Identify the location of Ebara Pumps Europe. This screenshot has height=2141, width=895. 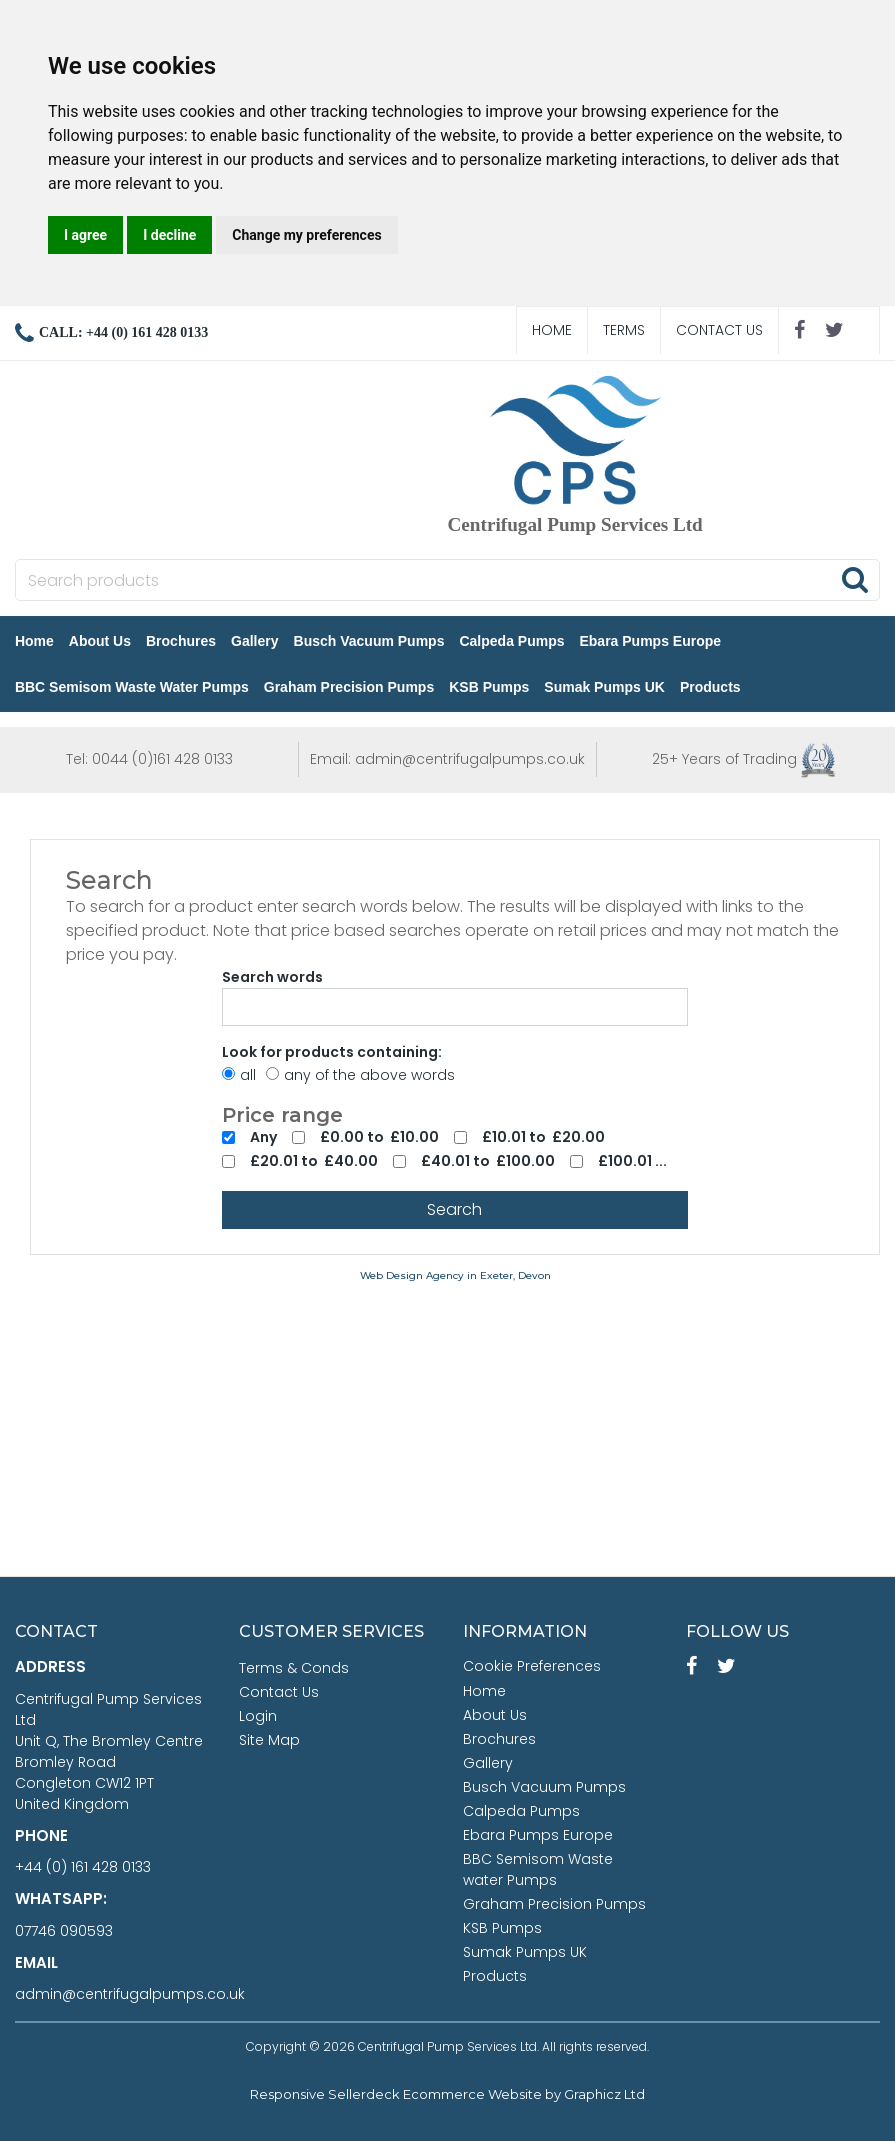
(652, 641).